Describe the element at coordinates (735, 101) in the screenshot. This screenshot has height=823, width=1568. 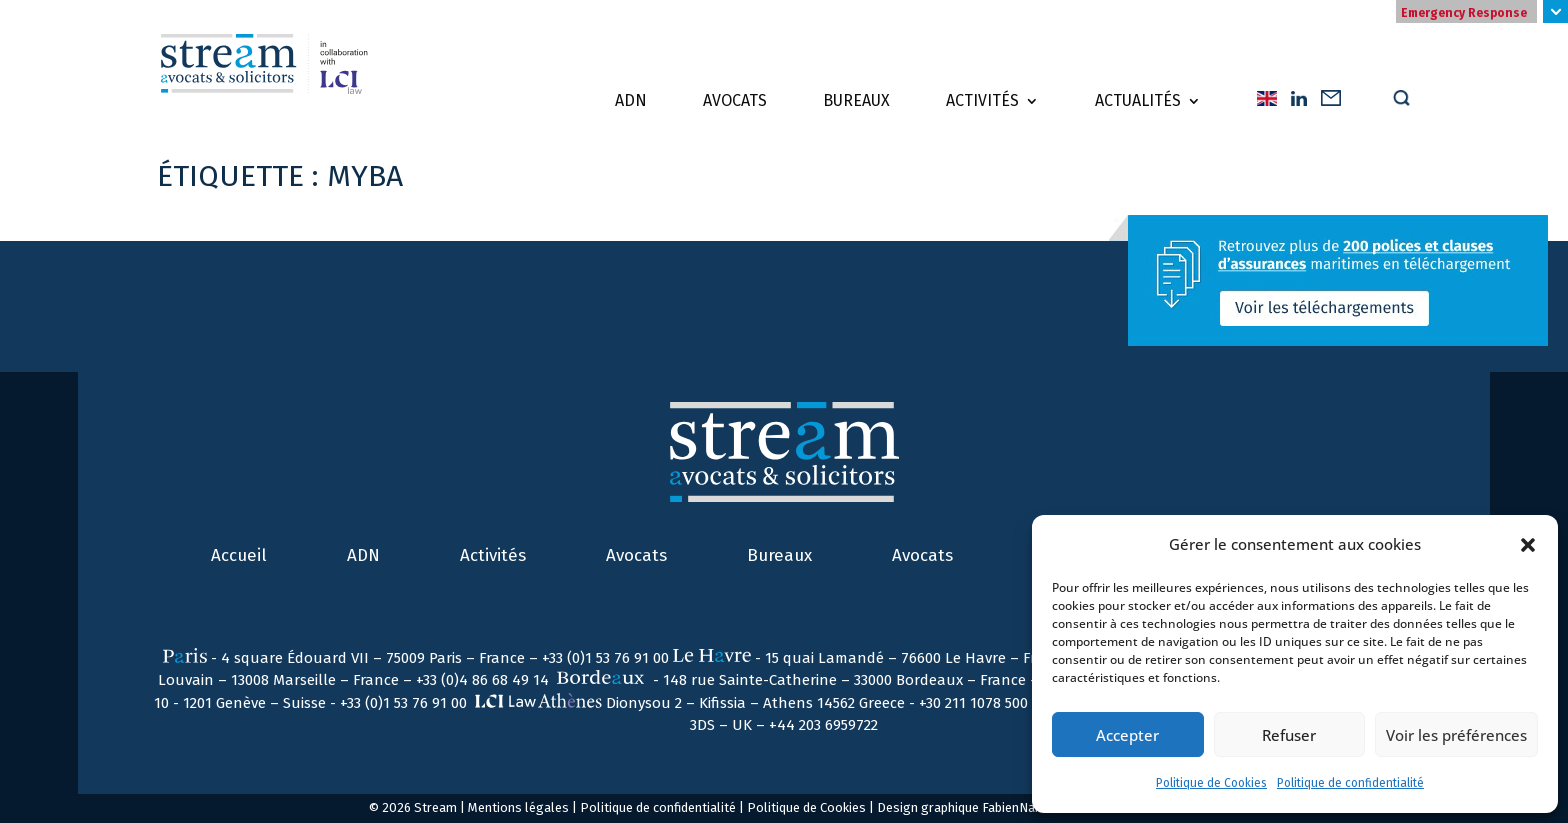
I see `Avocats` at that location.